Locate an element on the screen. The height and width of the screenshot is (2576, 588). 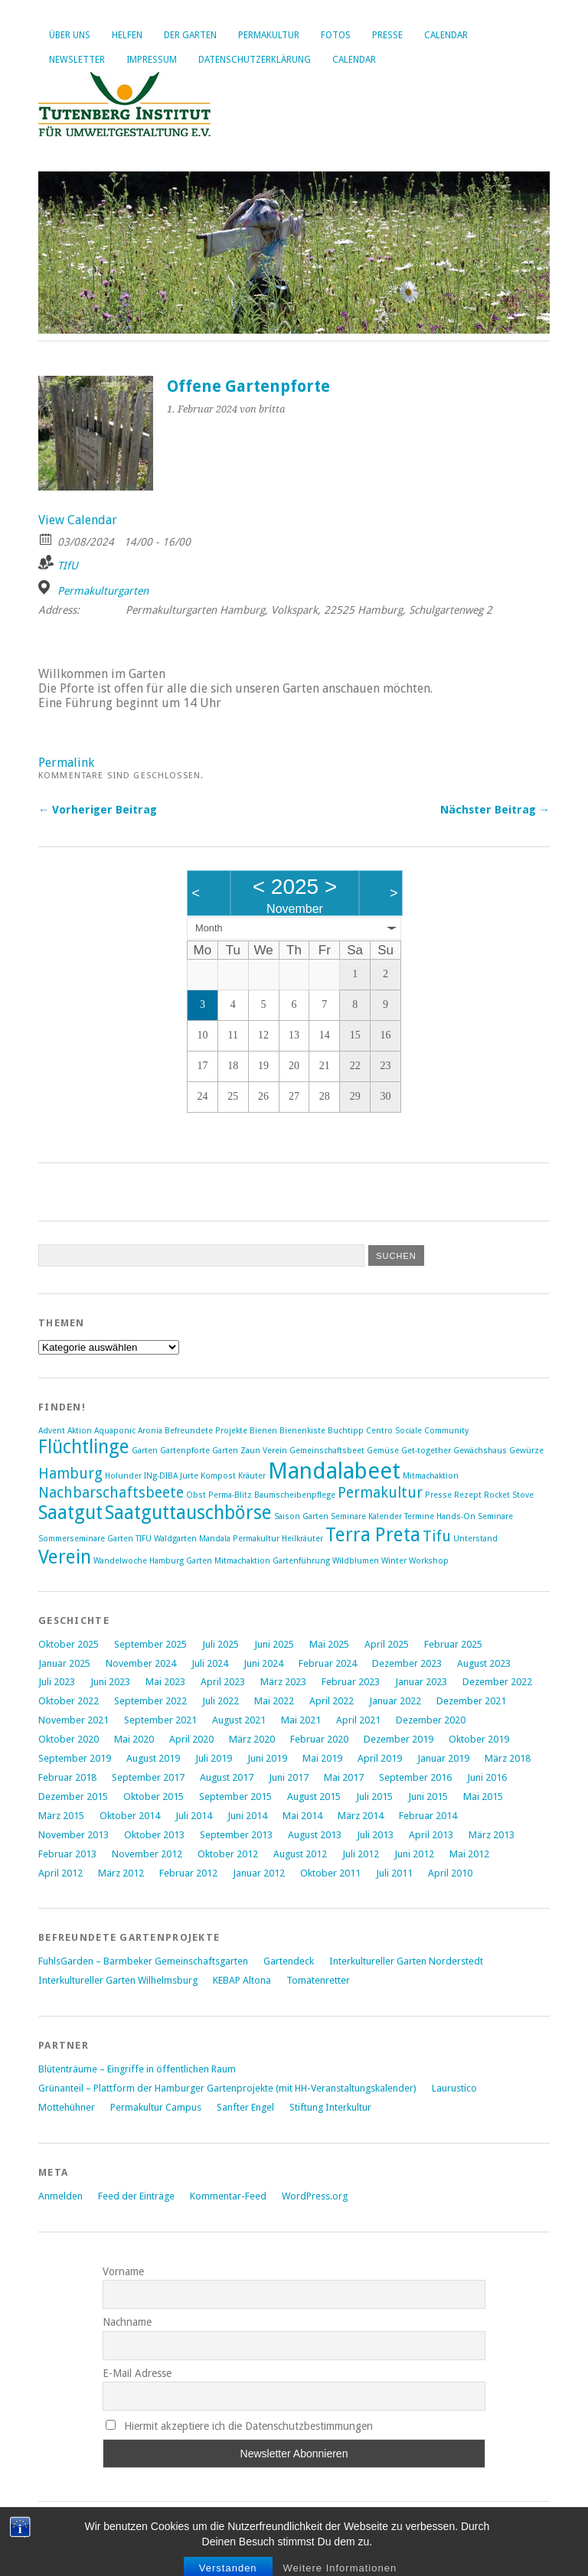
Calendar is located at coordinates (446, 35).